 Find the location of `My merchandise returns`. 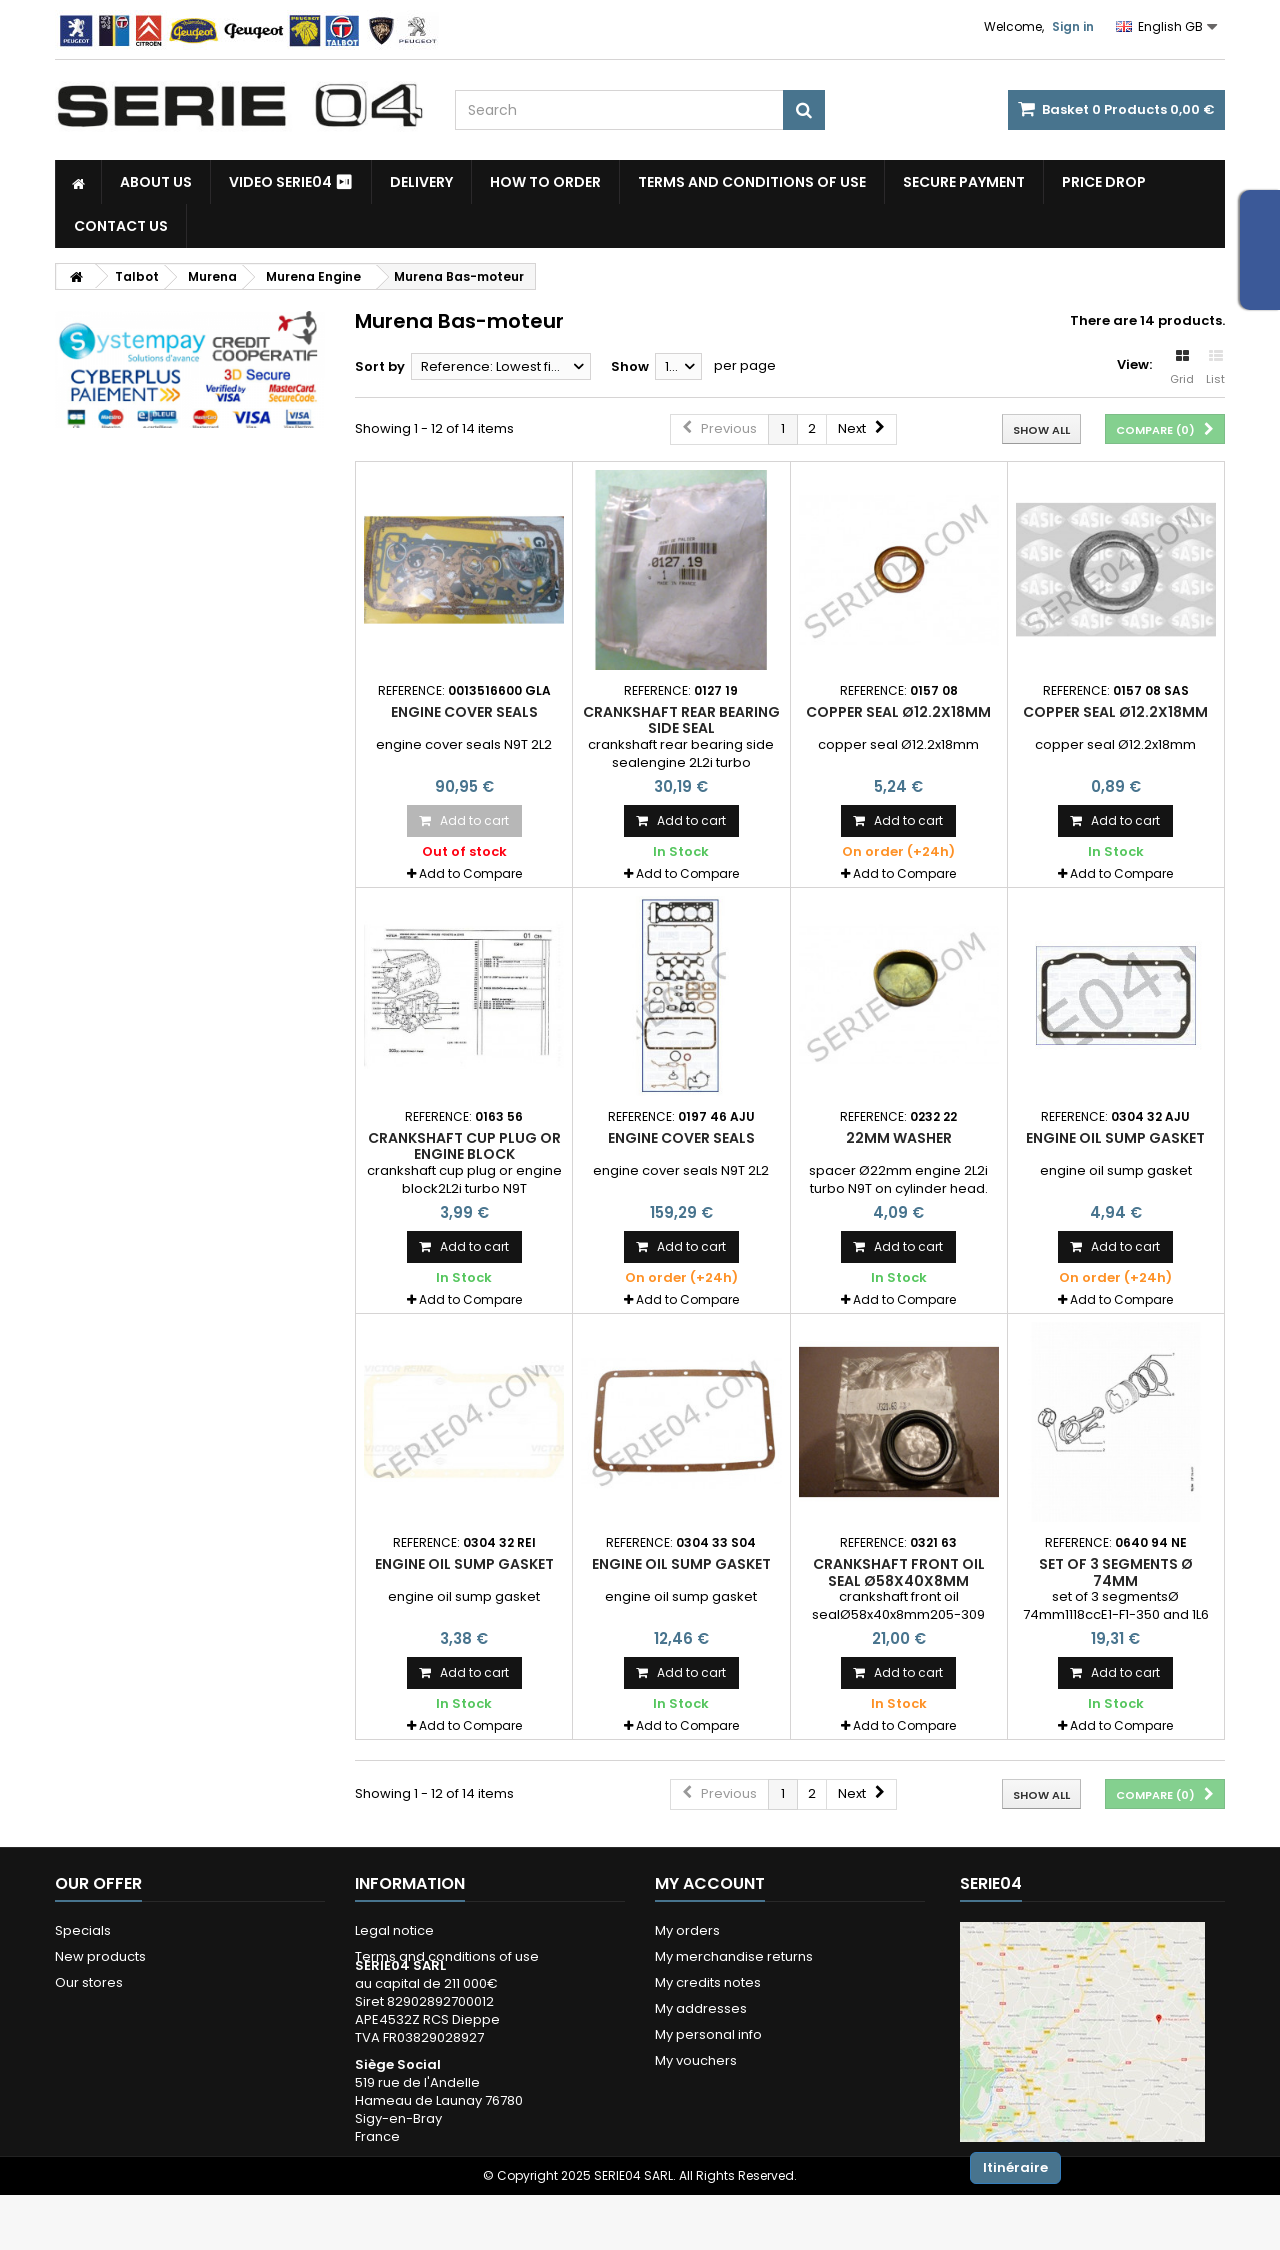

My merchandise returns is located at coordinates (734, 1956).